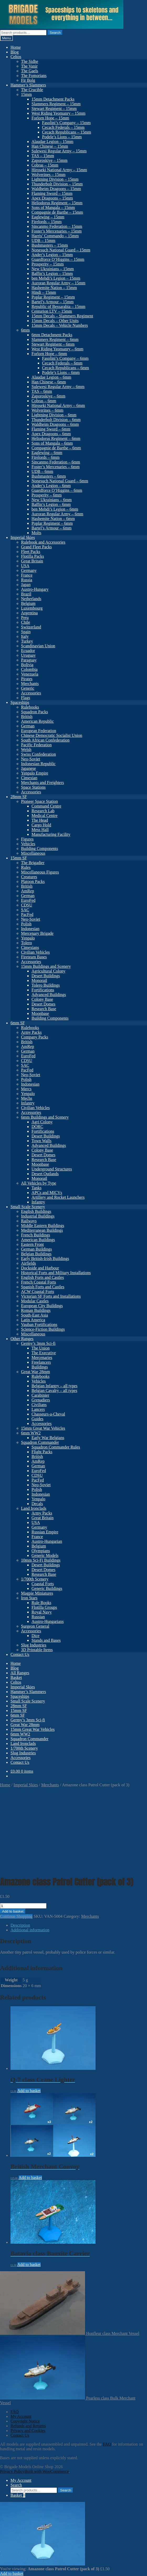 This screenshot has width=147, height=2576. I want to click on Poplar Regiment – 6mm, so click(52, 523).